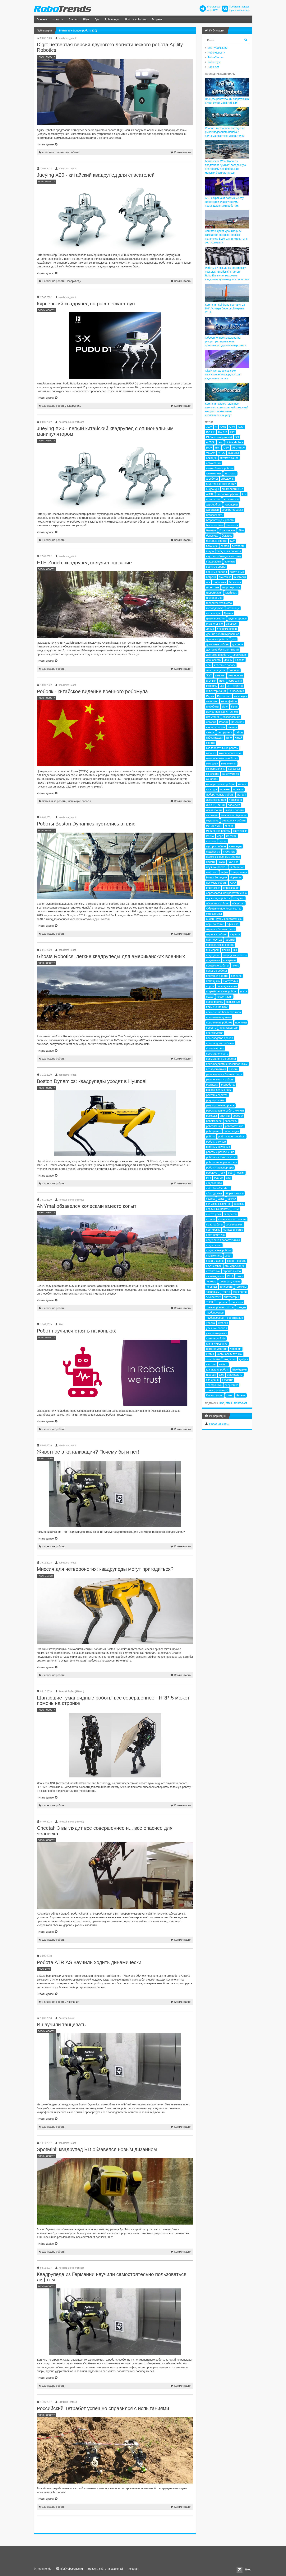 The image size is (286, 2576). Describe the element at coordinates (241, 1395) in the screenshot. I see `Япония` at that location.